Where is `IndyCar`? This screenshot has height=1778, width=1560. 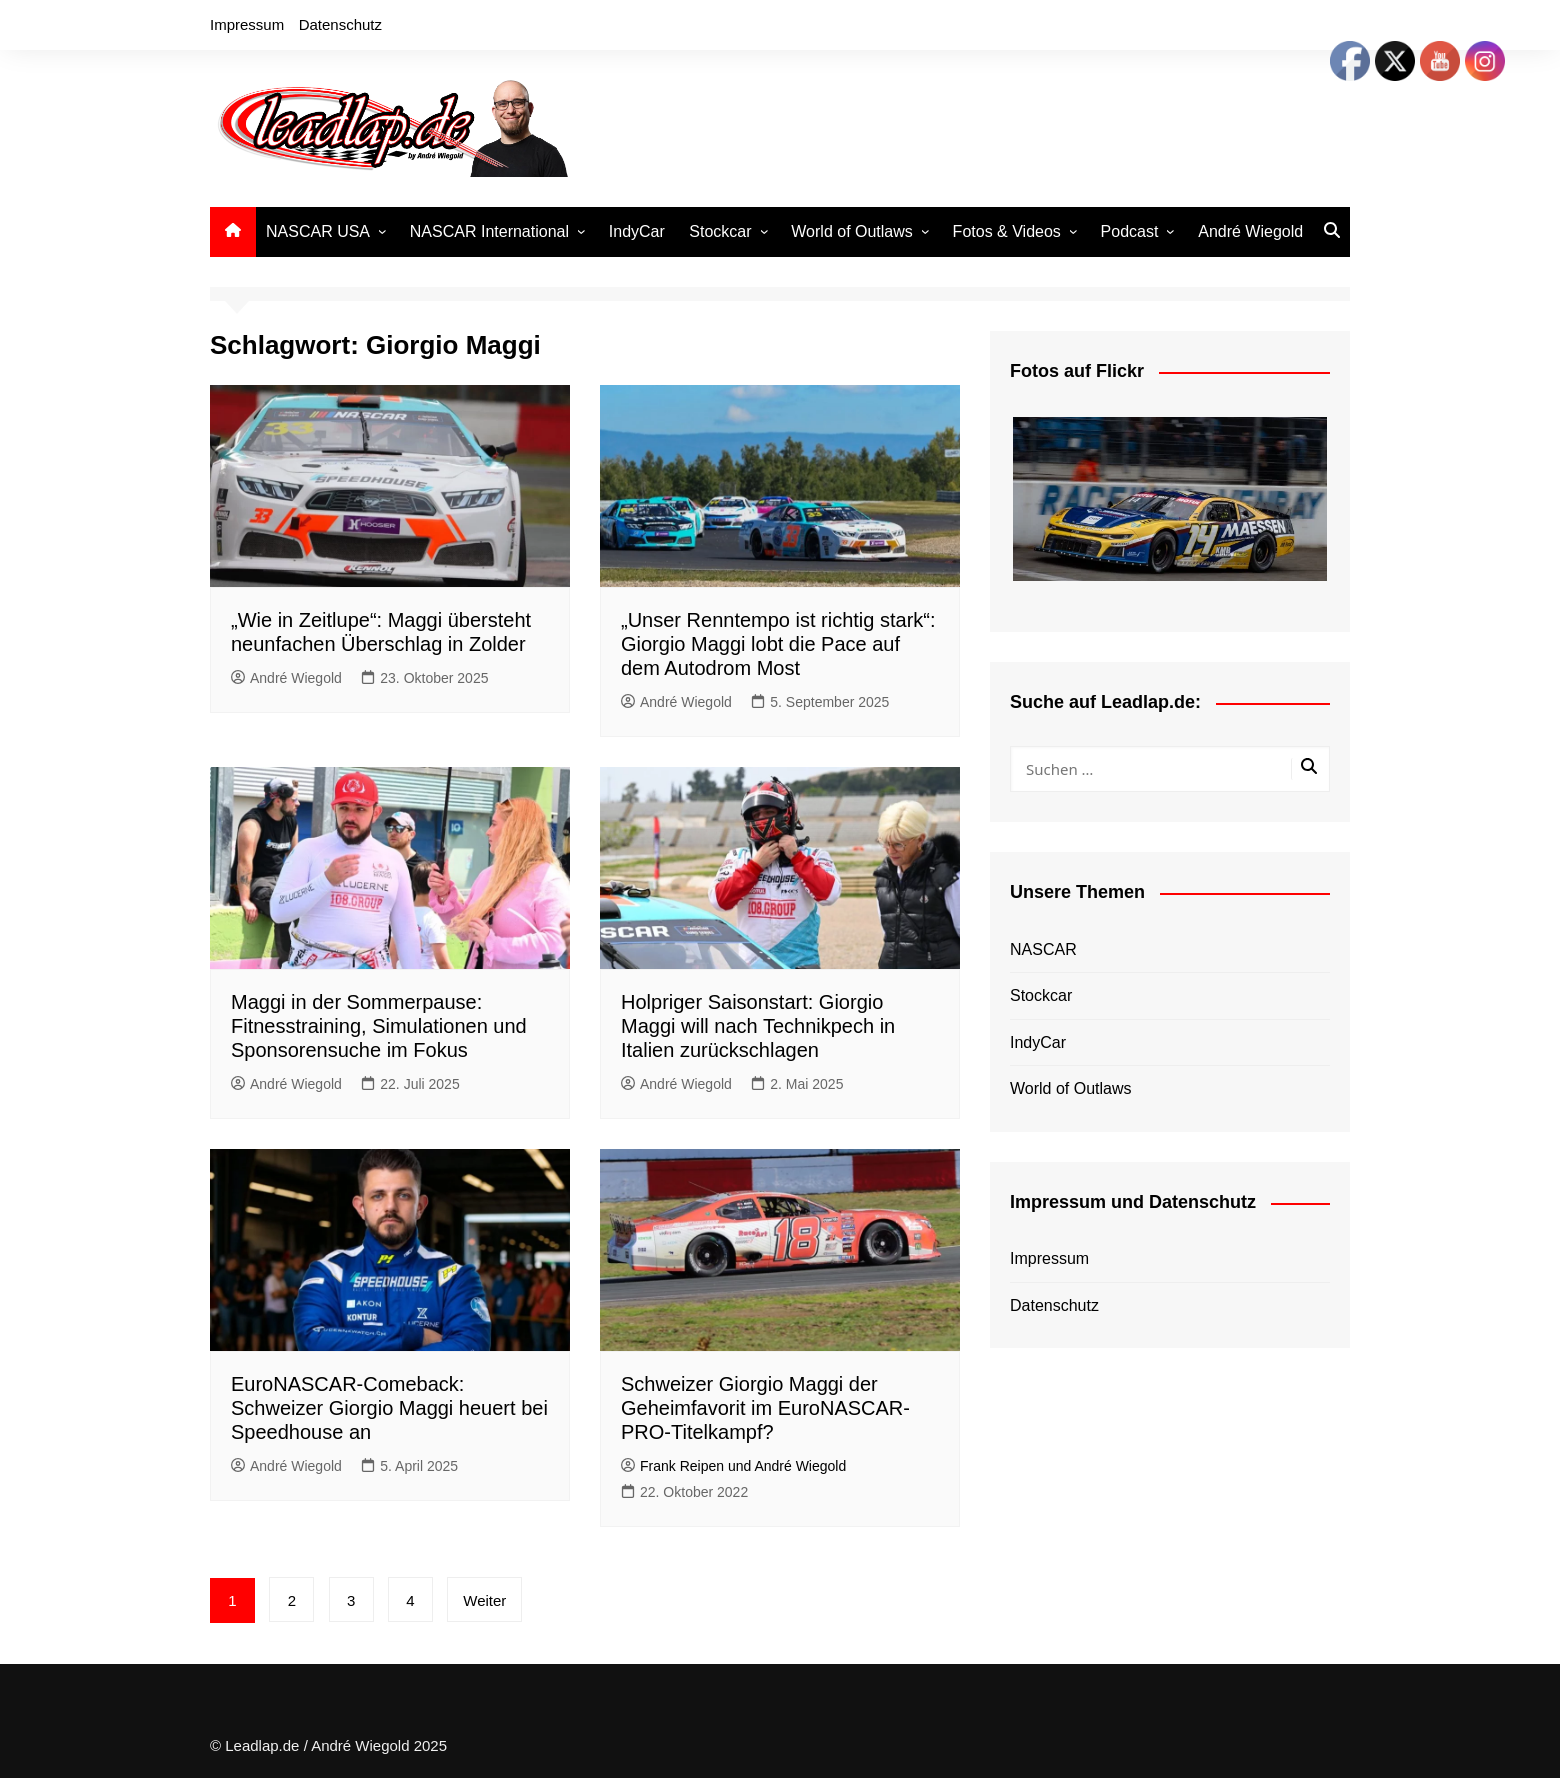
IndyCar is located at coordinates (637, 231).